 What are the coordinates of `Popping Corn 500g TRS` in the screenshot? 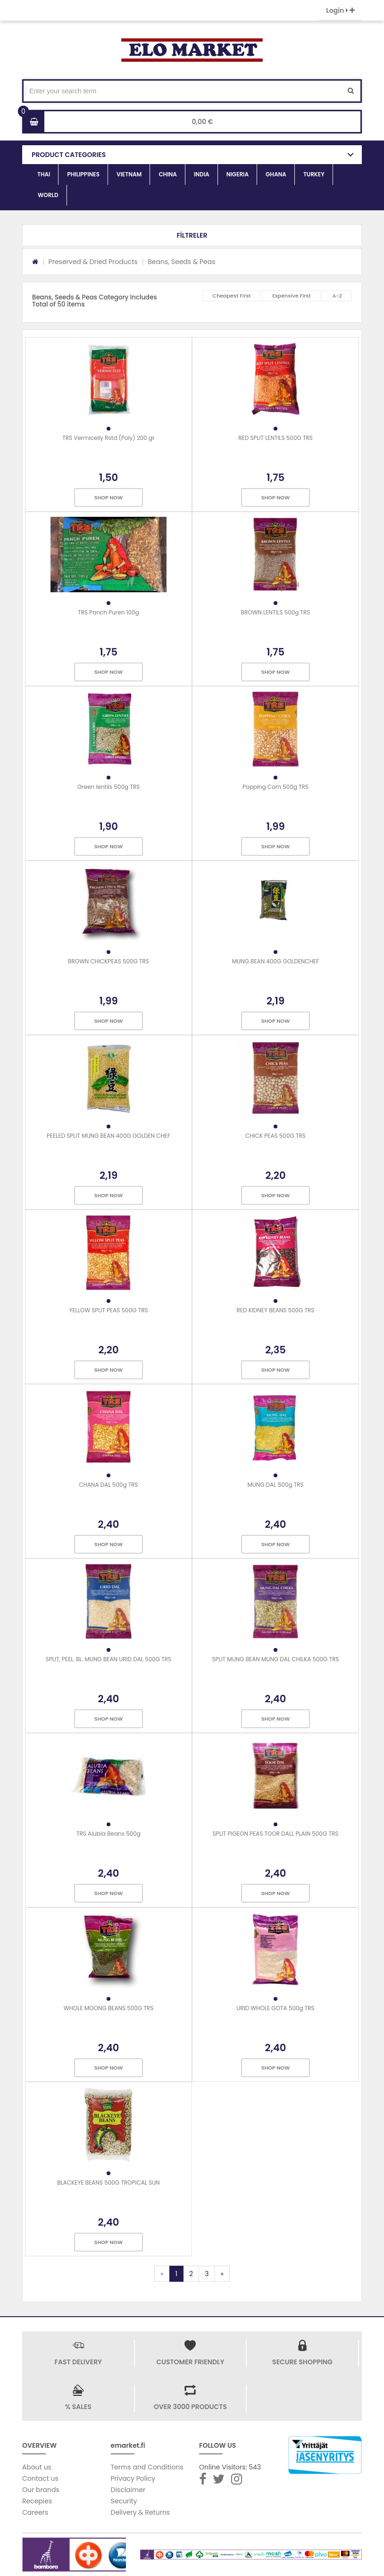 It's located at (275, 787).